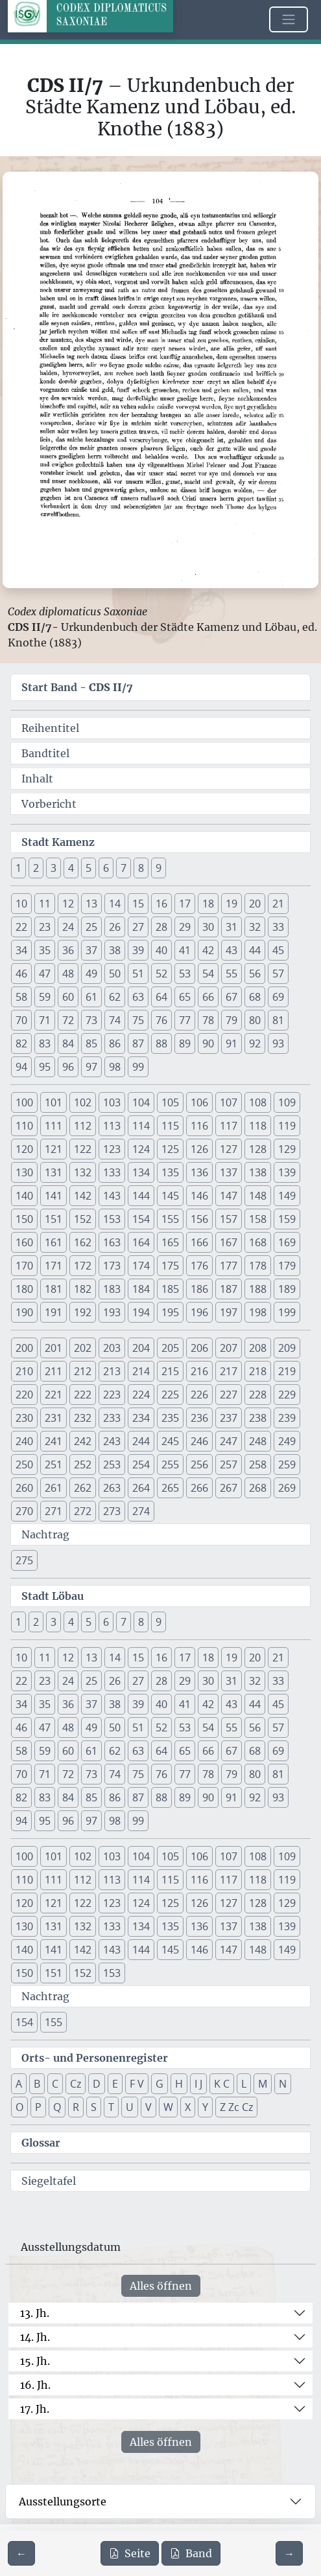 This screenshot has width=321, height=2576. What do you see at coordinates (38, 2107) in the screenshot?
I see `P [button]` at bounding box center [38, 2107].